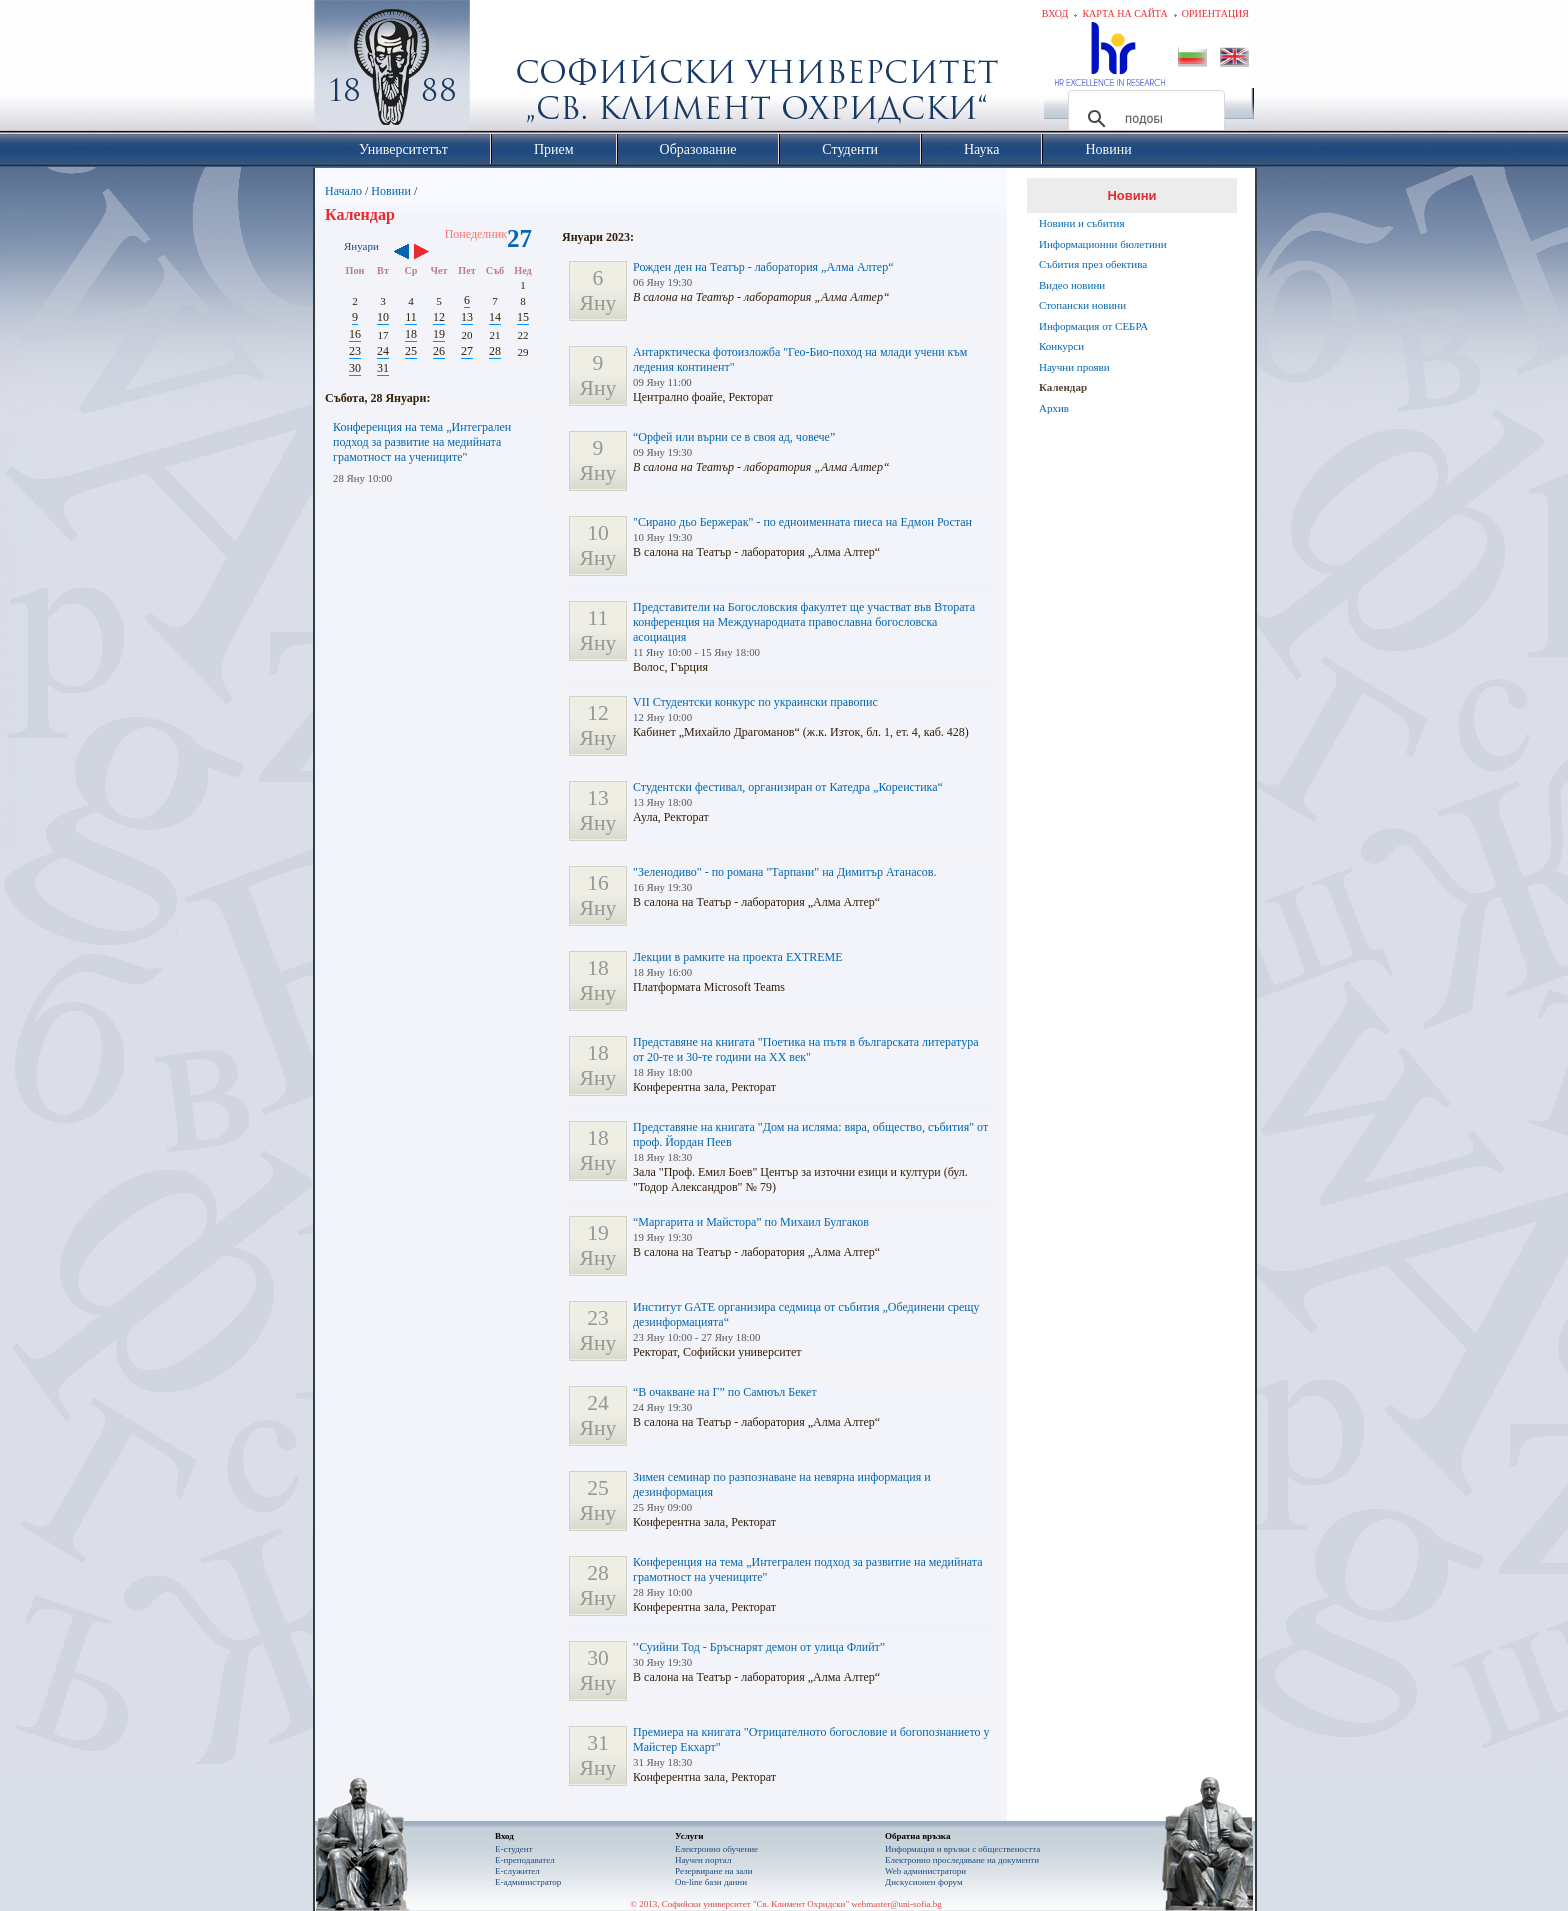 The height and width of the screenshot is (1911, 1568). Describe the element at coordinates (755, 702) in the screenshot. I see `VII Студентски конкурс по украински правопис` at that location.